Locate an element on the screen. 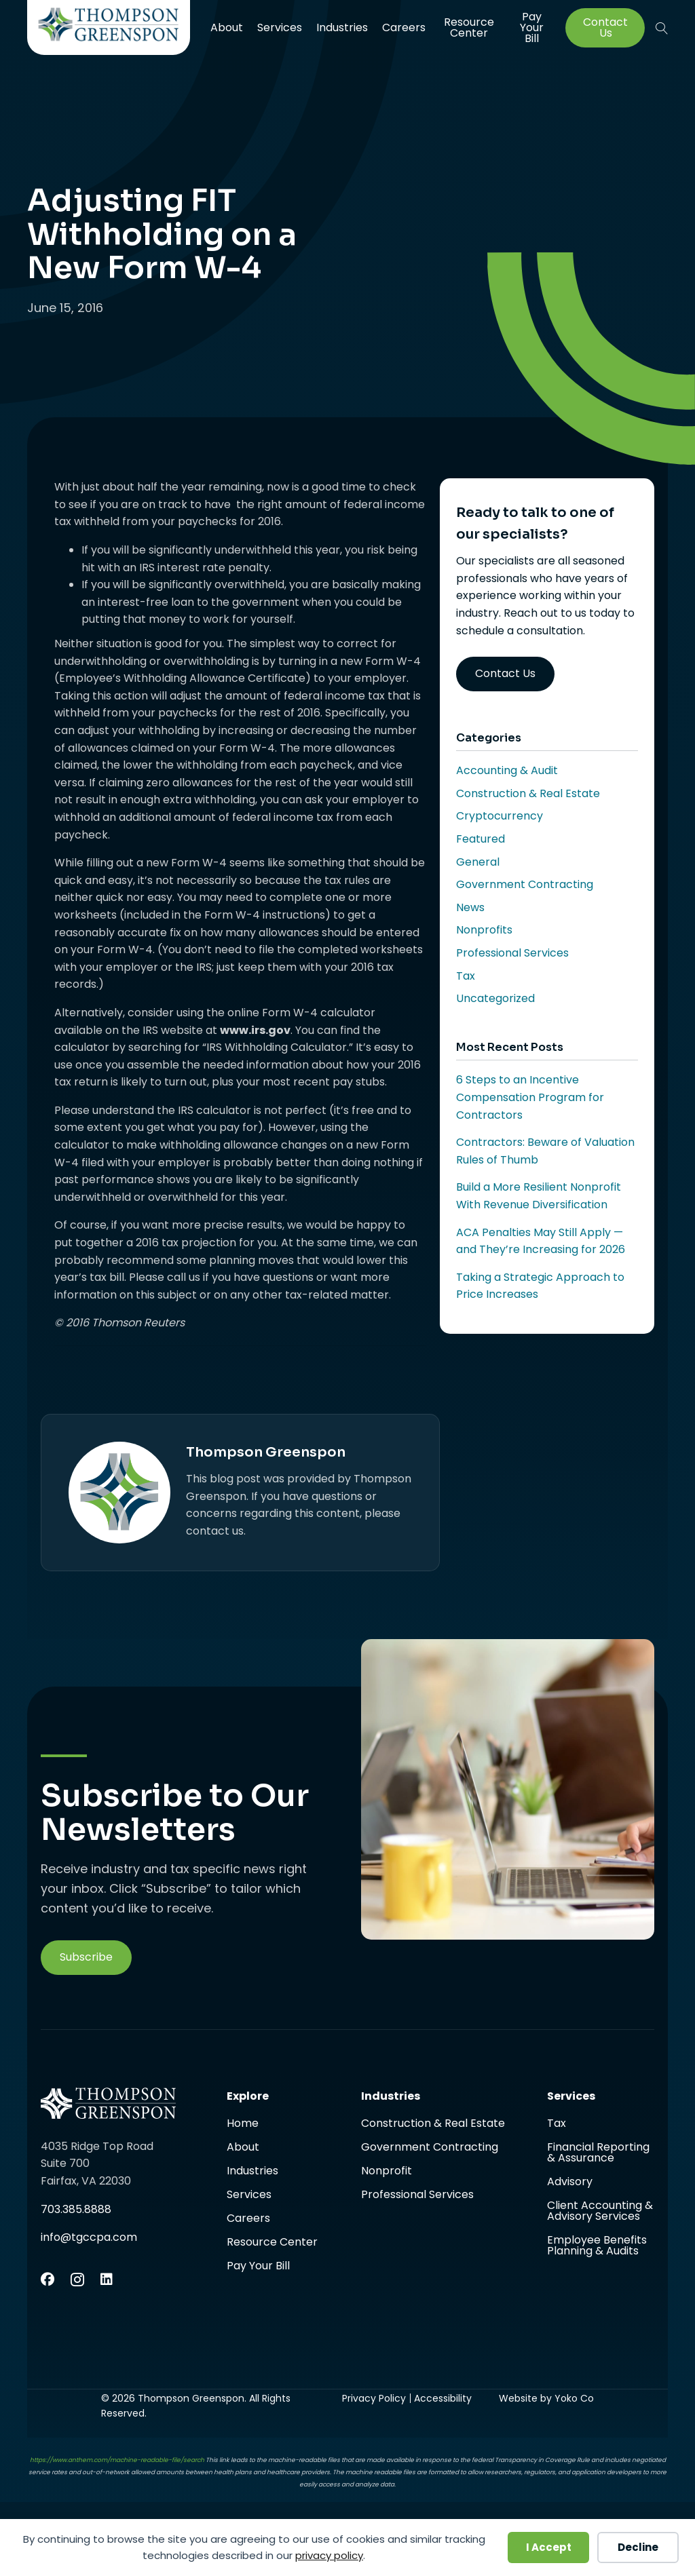  Professional Services [menuitem] is located at coordinates (417, 2194).